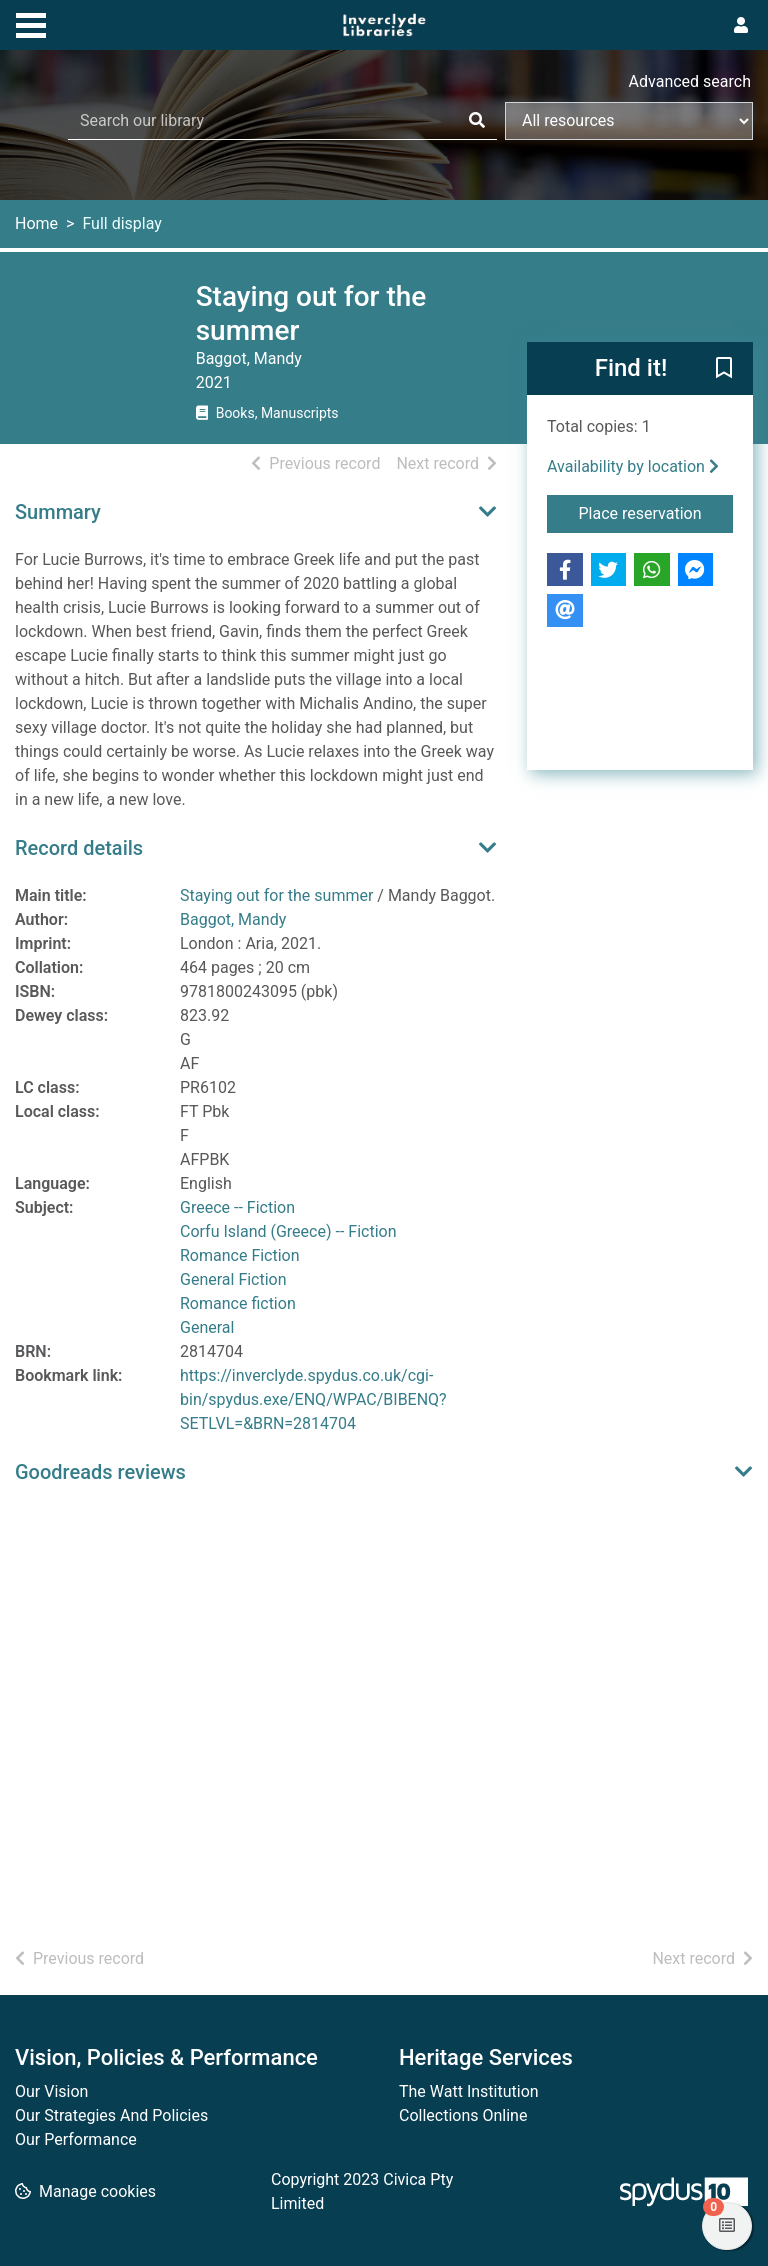  I want to click on Goodreads reviews [button], so click(100, 1472).